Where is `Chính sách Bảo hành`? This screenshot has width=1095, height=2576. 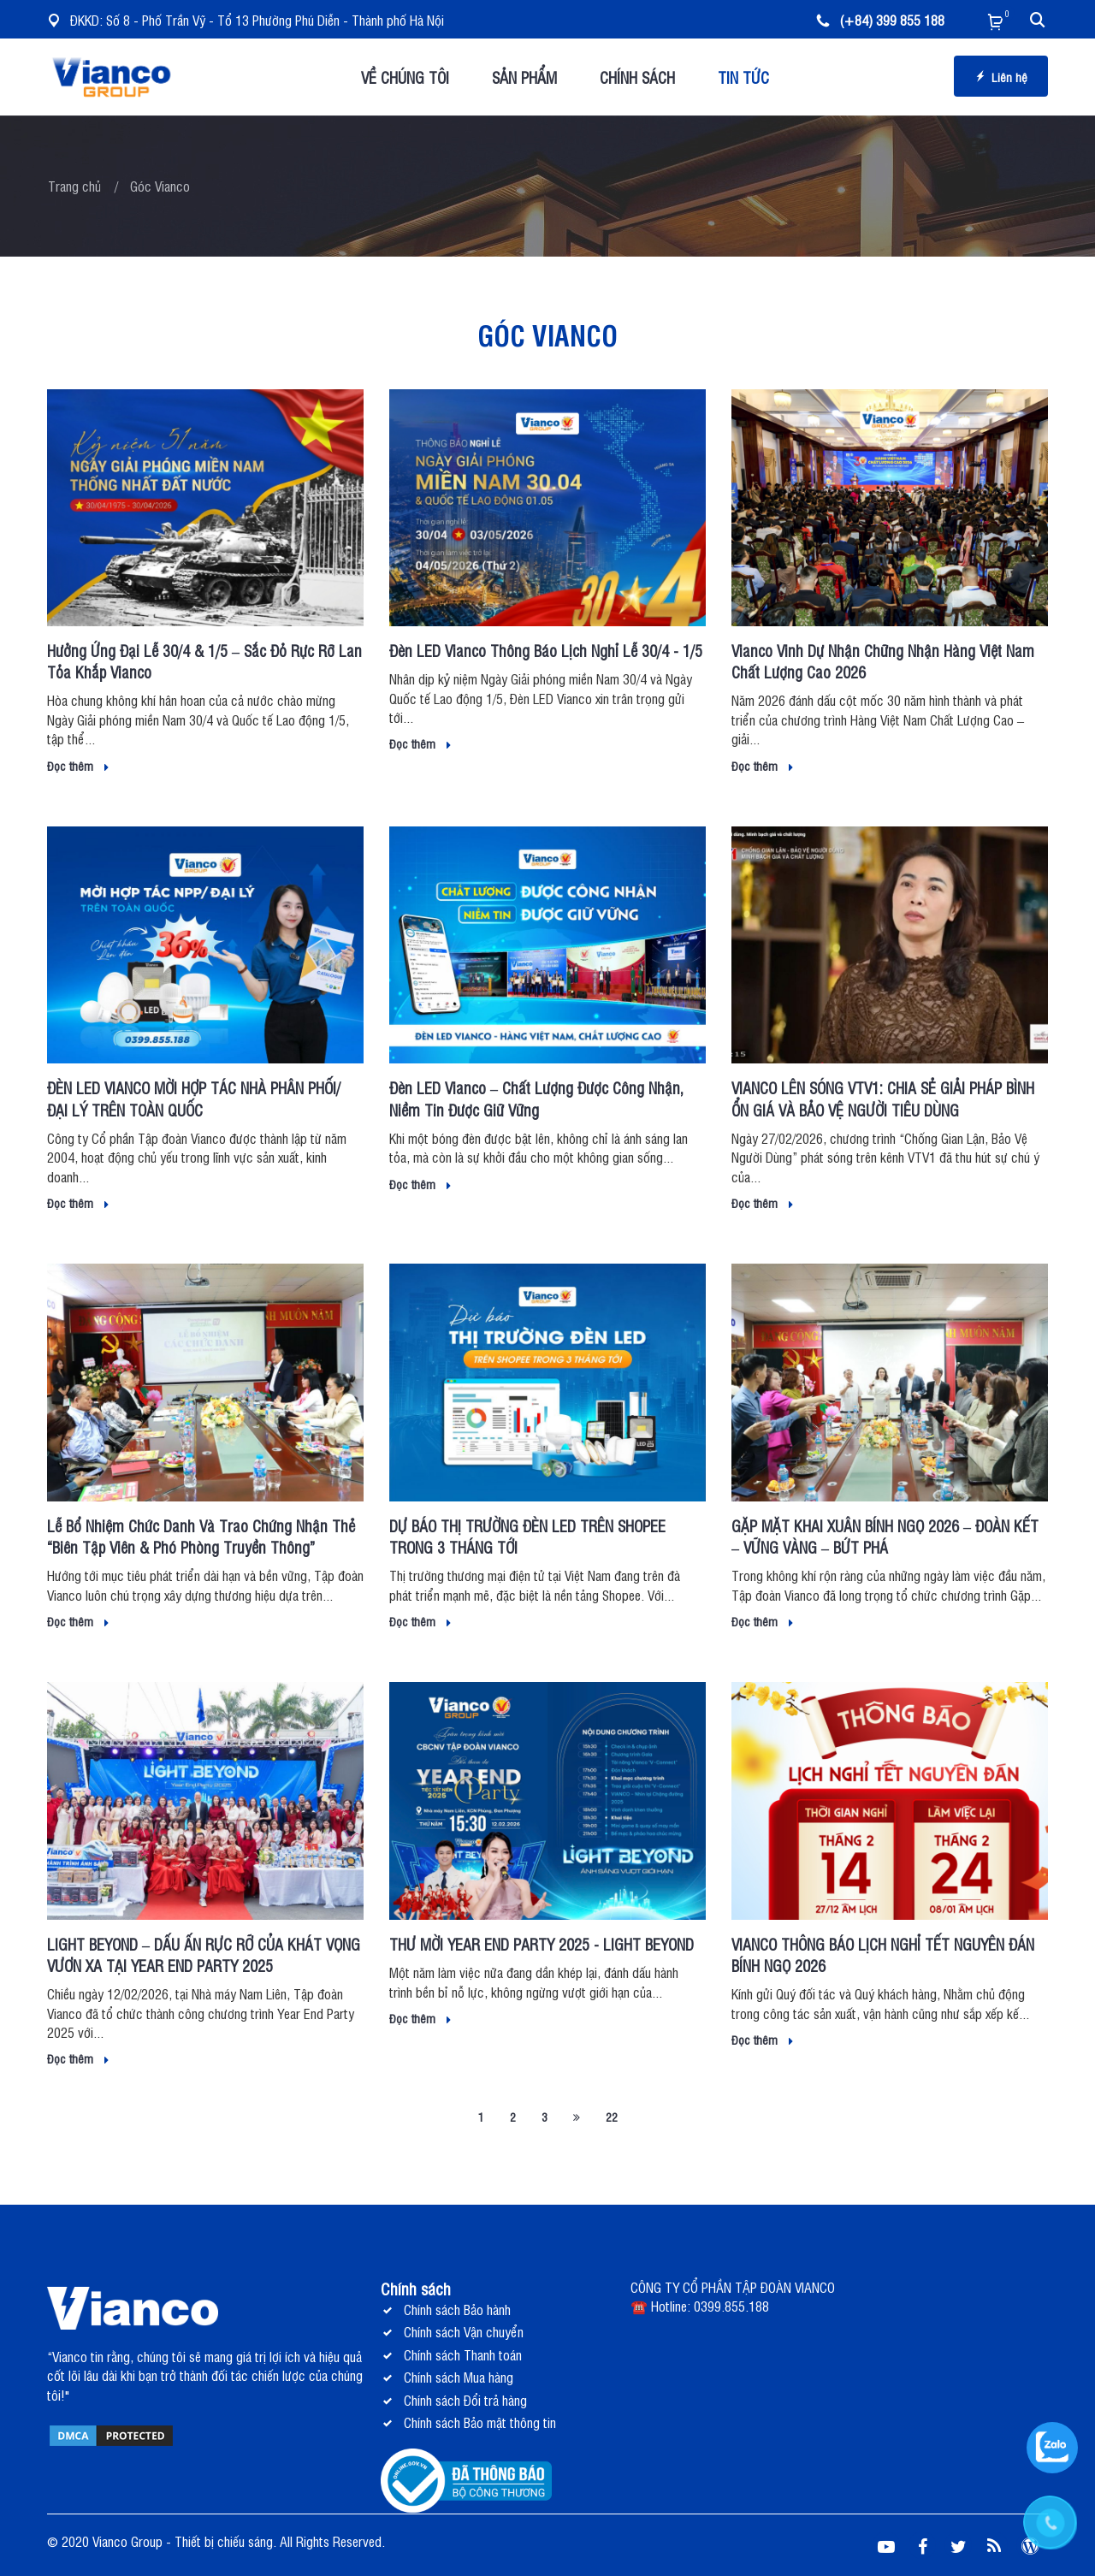
Chính sách Bảo hành is located at coordinates (457, 2309).